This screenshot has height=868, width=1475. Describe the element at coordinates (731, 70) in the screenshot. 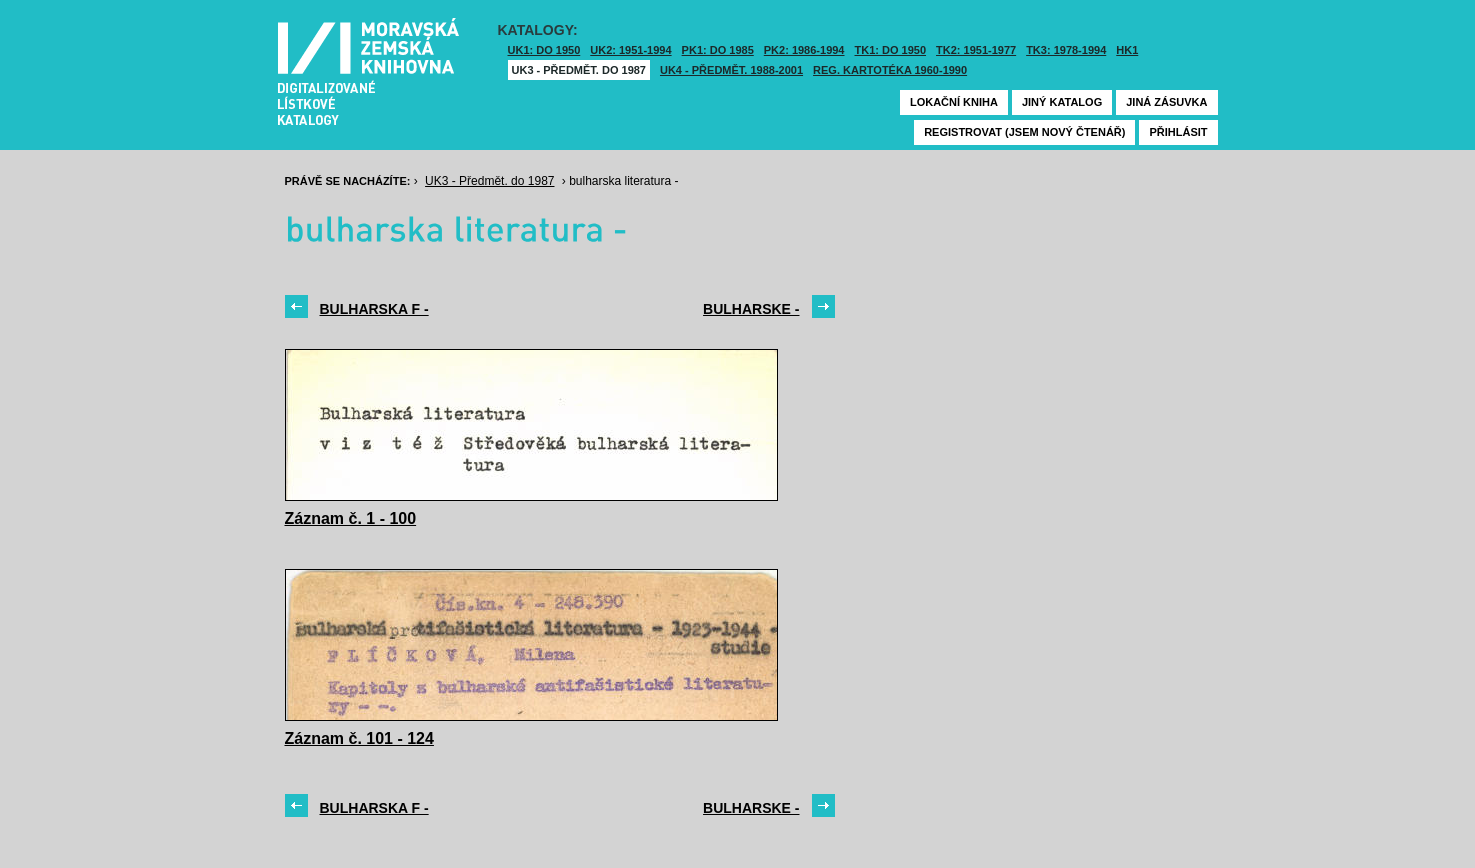

I see `UK4 - Předmět. 1988-2001` at that location.